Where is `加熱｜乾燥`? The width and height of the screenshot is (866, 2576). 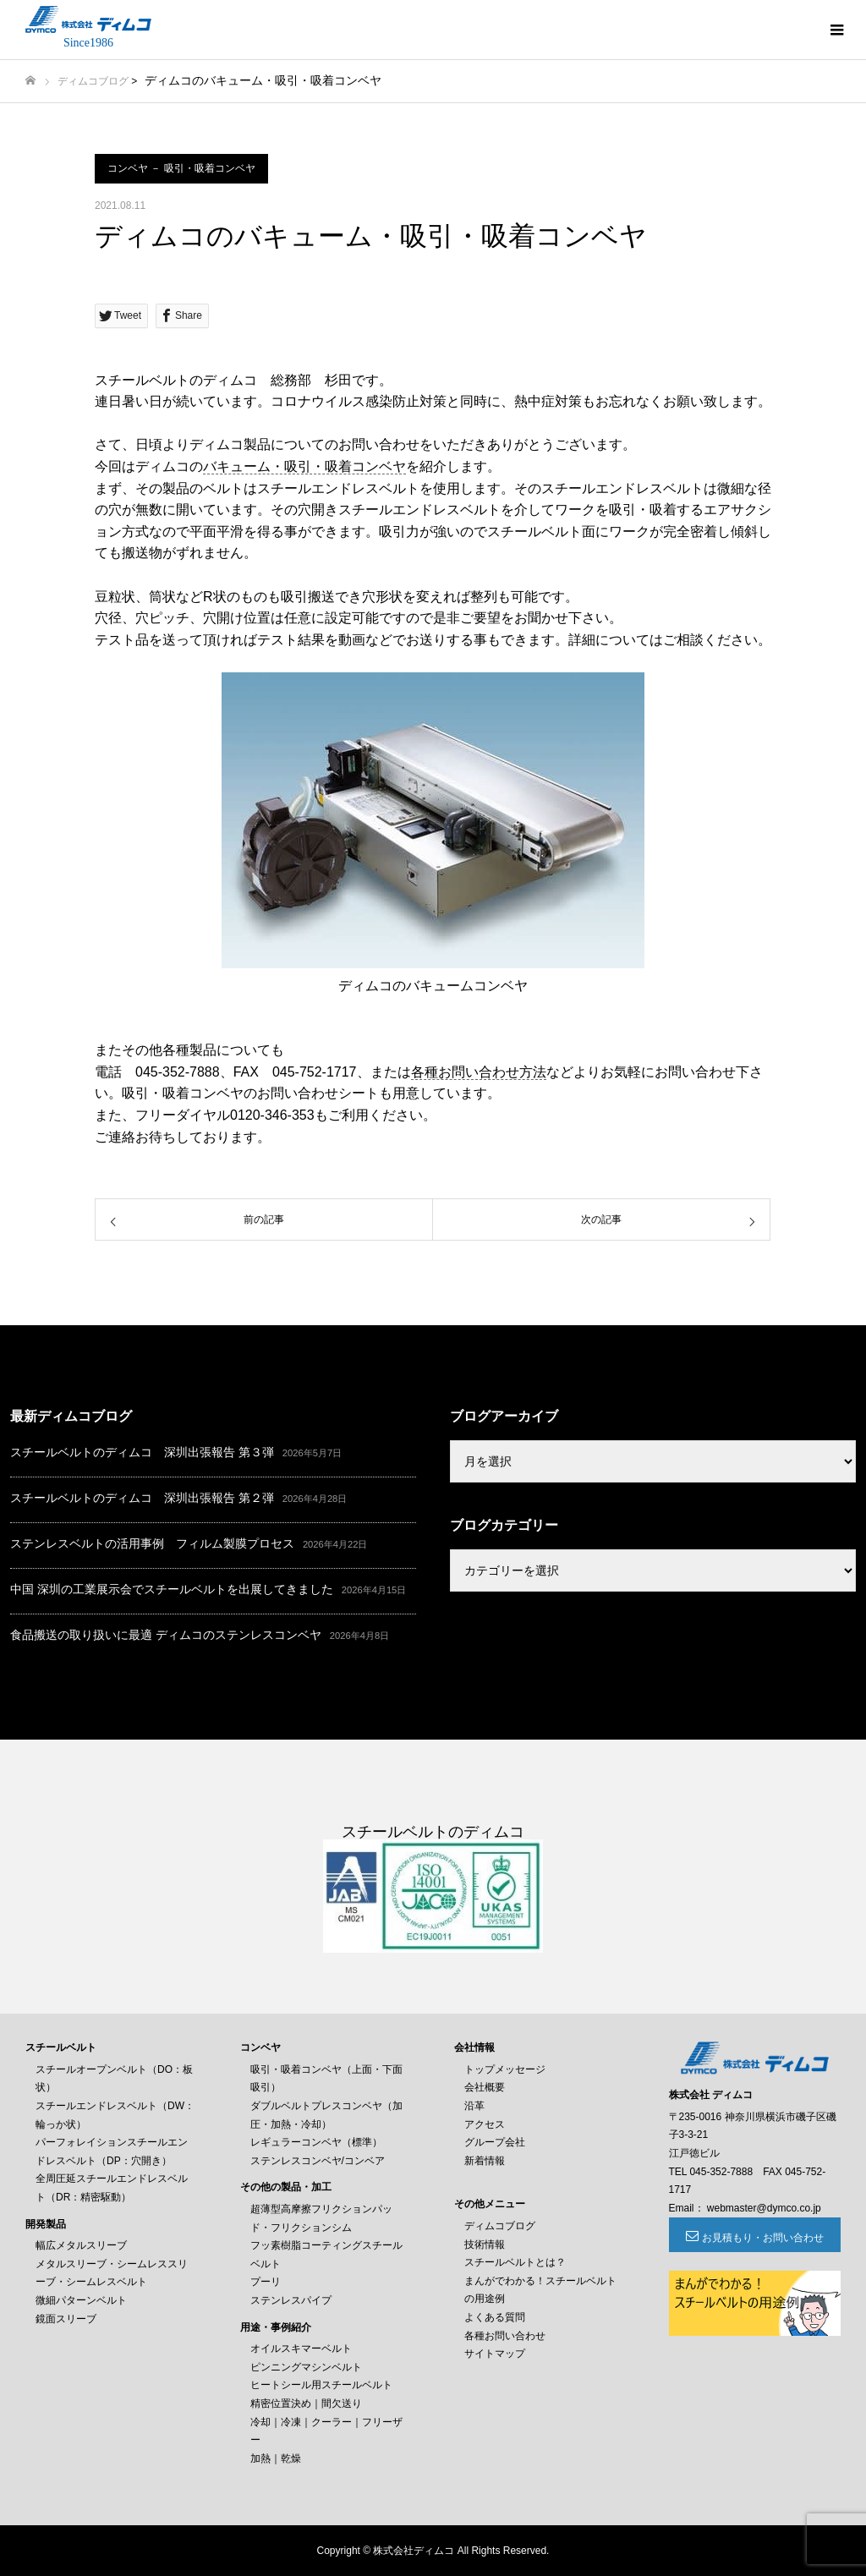
加熱｜乾燥 is located at coordinates (275, 2458).